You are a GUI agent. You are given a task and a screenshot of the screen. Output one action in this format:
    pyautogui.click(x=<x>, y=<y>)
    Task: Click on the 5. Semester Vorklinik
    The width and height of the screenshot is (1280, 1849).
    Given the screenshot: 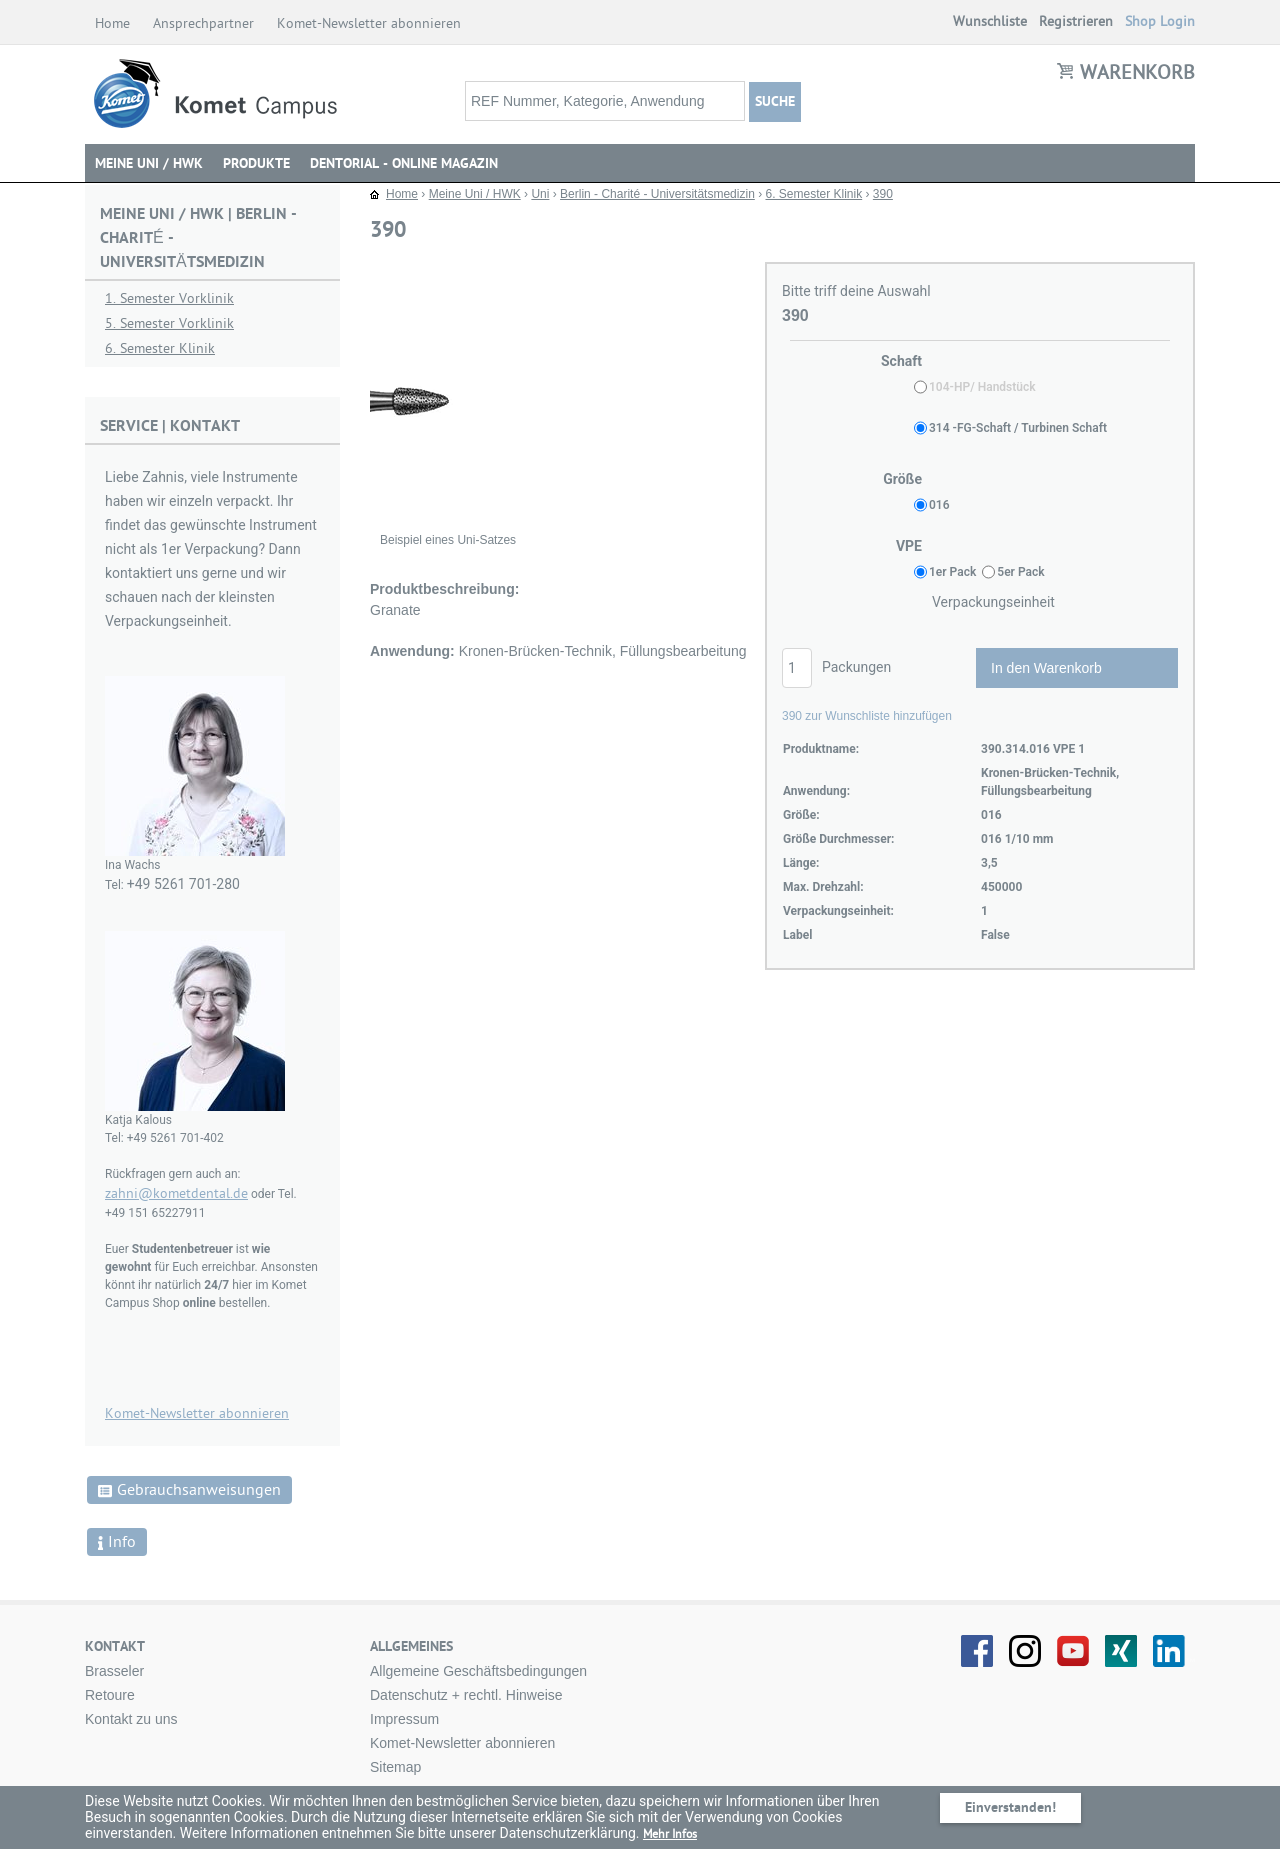 What is the action you would take?
    pyautogui.click(x=169, y=323)
    